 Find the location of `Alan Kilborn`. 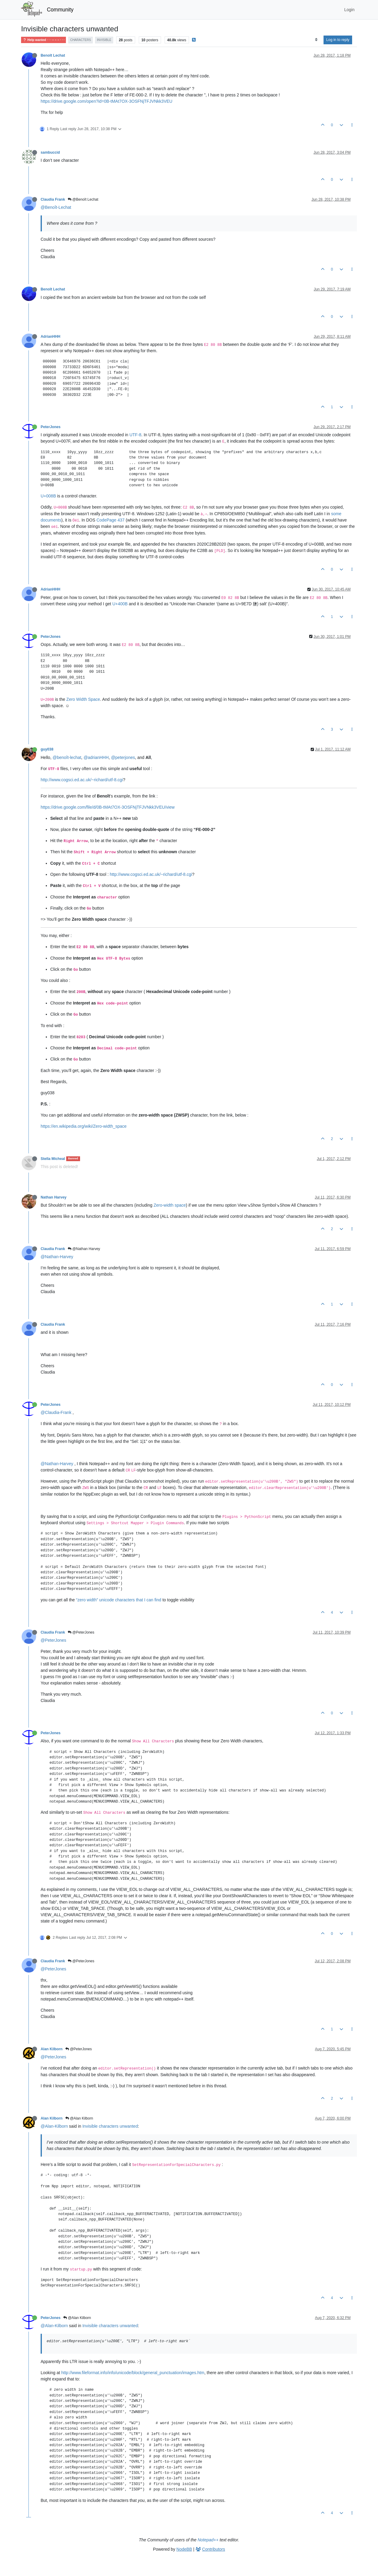

Alan Kilborn is located at coordinates (52, 2049).